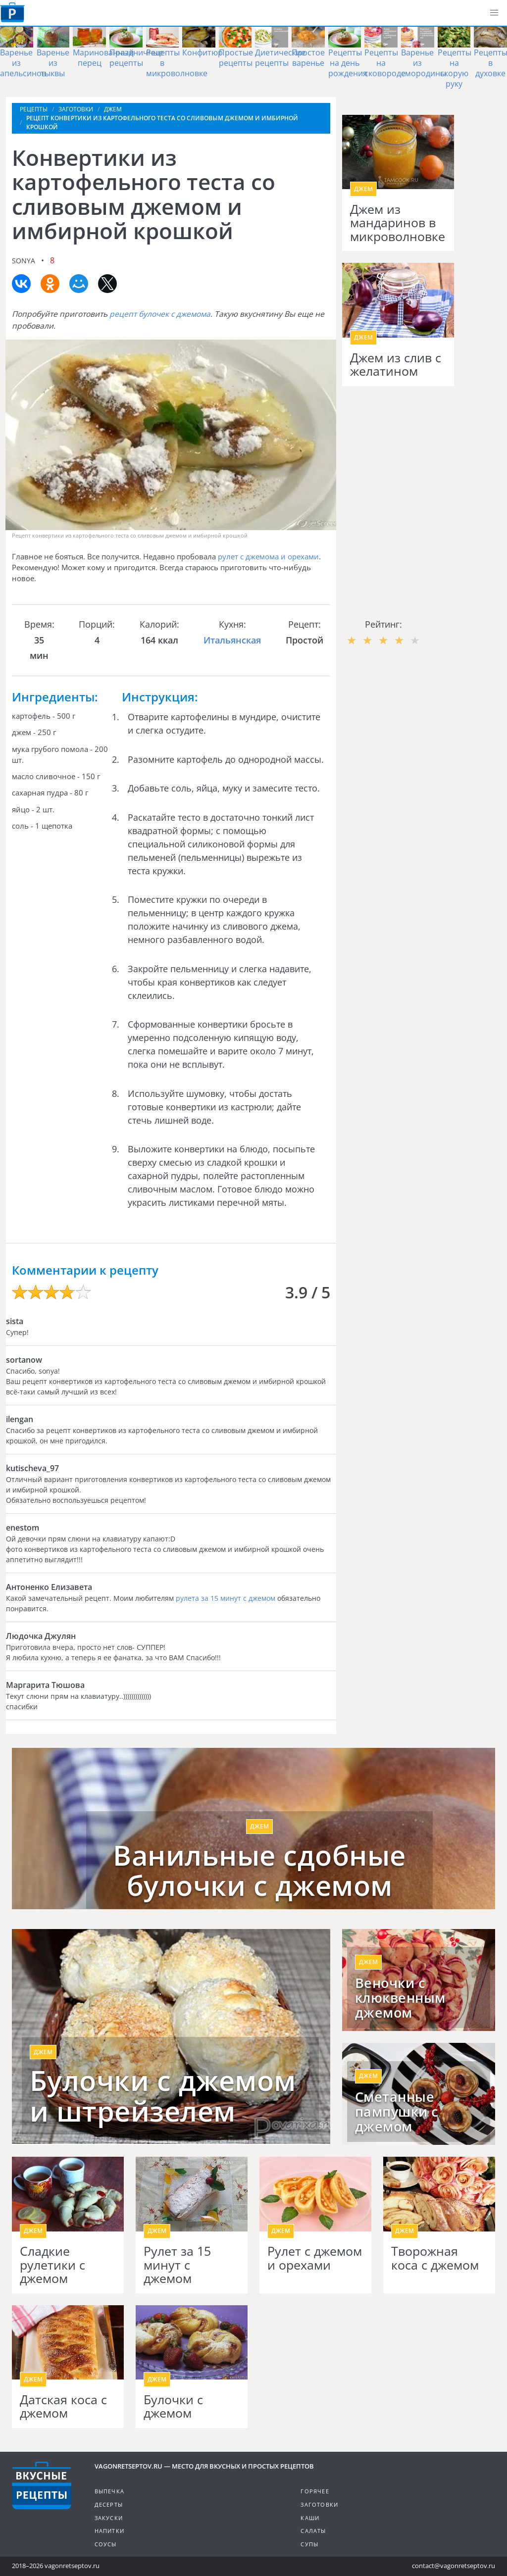 This screenshot has width=507, height=2576. What do you see at coordinates (314, 2258) in the screenshot?
I see `Рулет с джемом и орехами` at bounding box center [314, 2258].